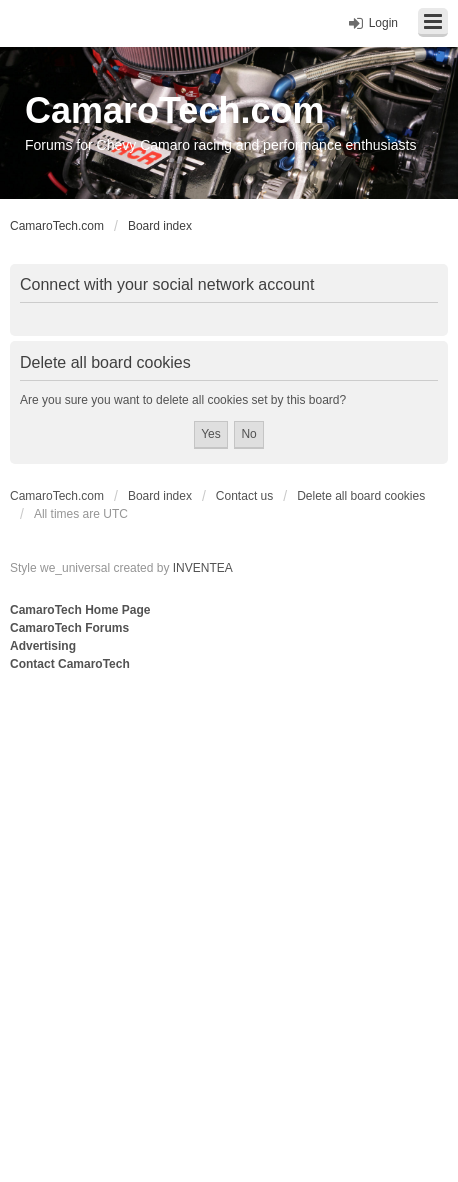 This screenshot has height=1182, width=458. I want to click on Login [menuitem], so click(383, 23).